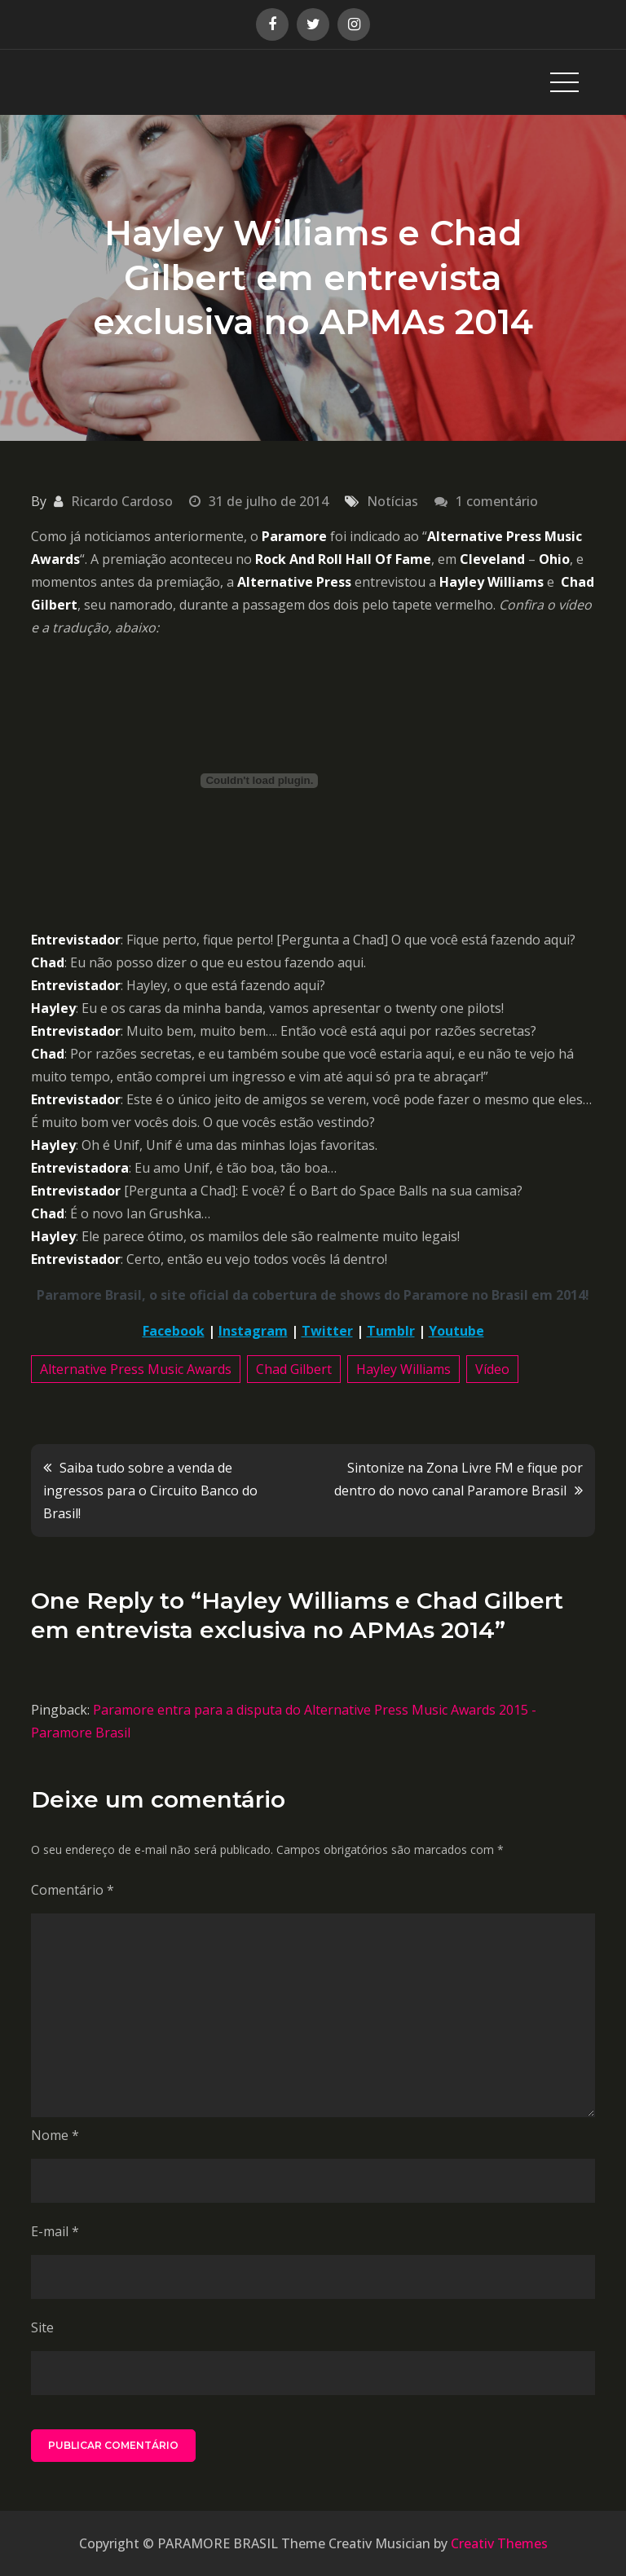 This screenshot has height=2576, width=626. Describe the element at coordinates (55, 2231) in the screenshot. I see `E-mail` at that location.